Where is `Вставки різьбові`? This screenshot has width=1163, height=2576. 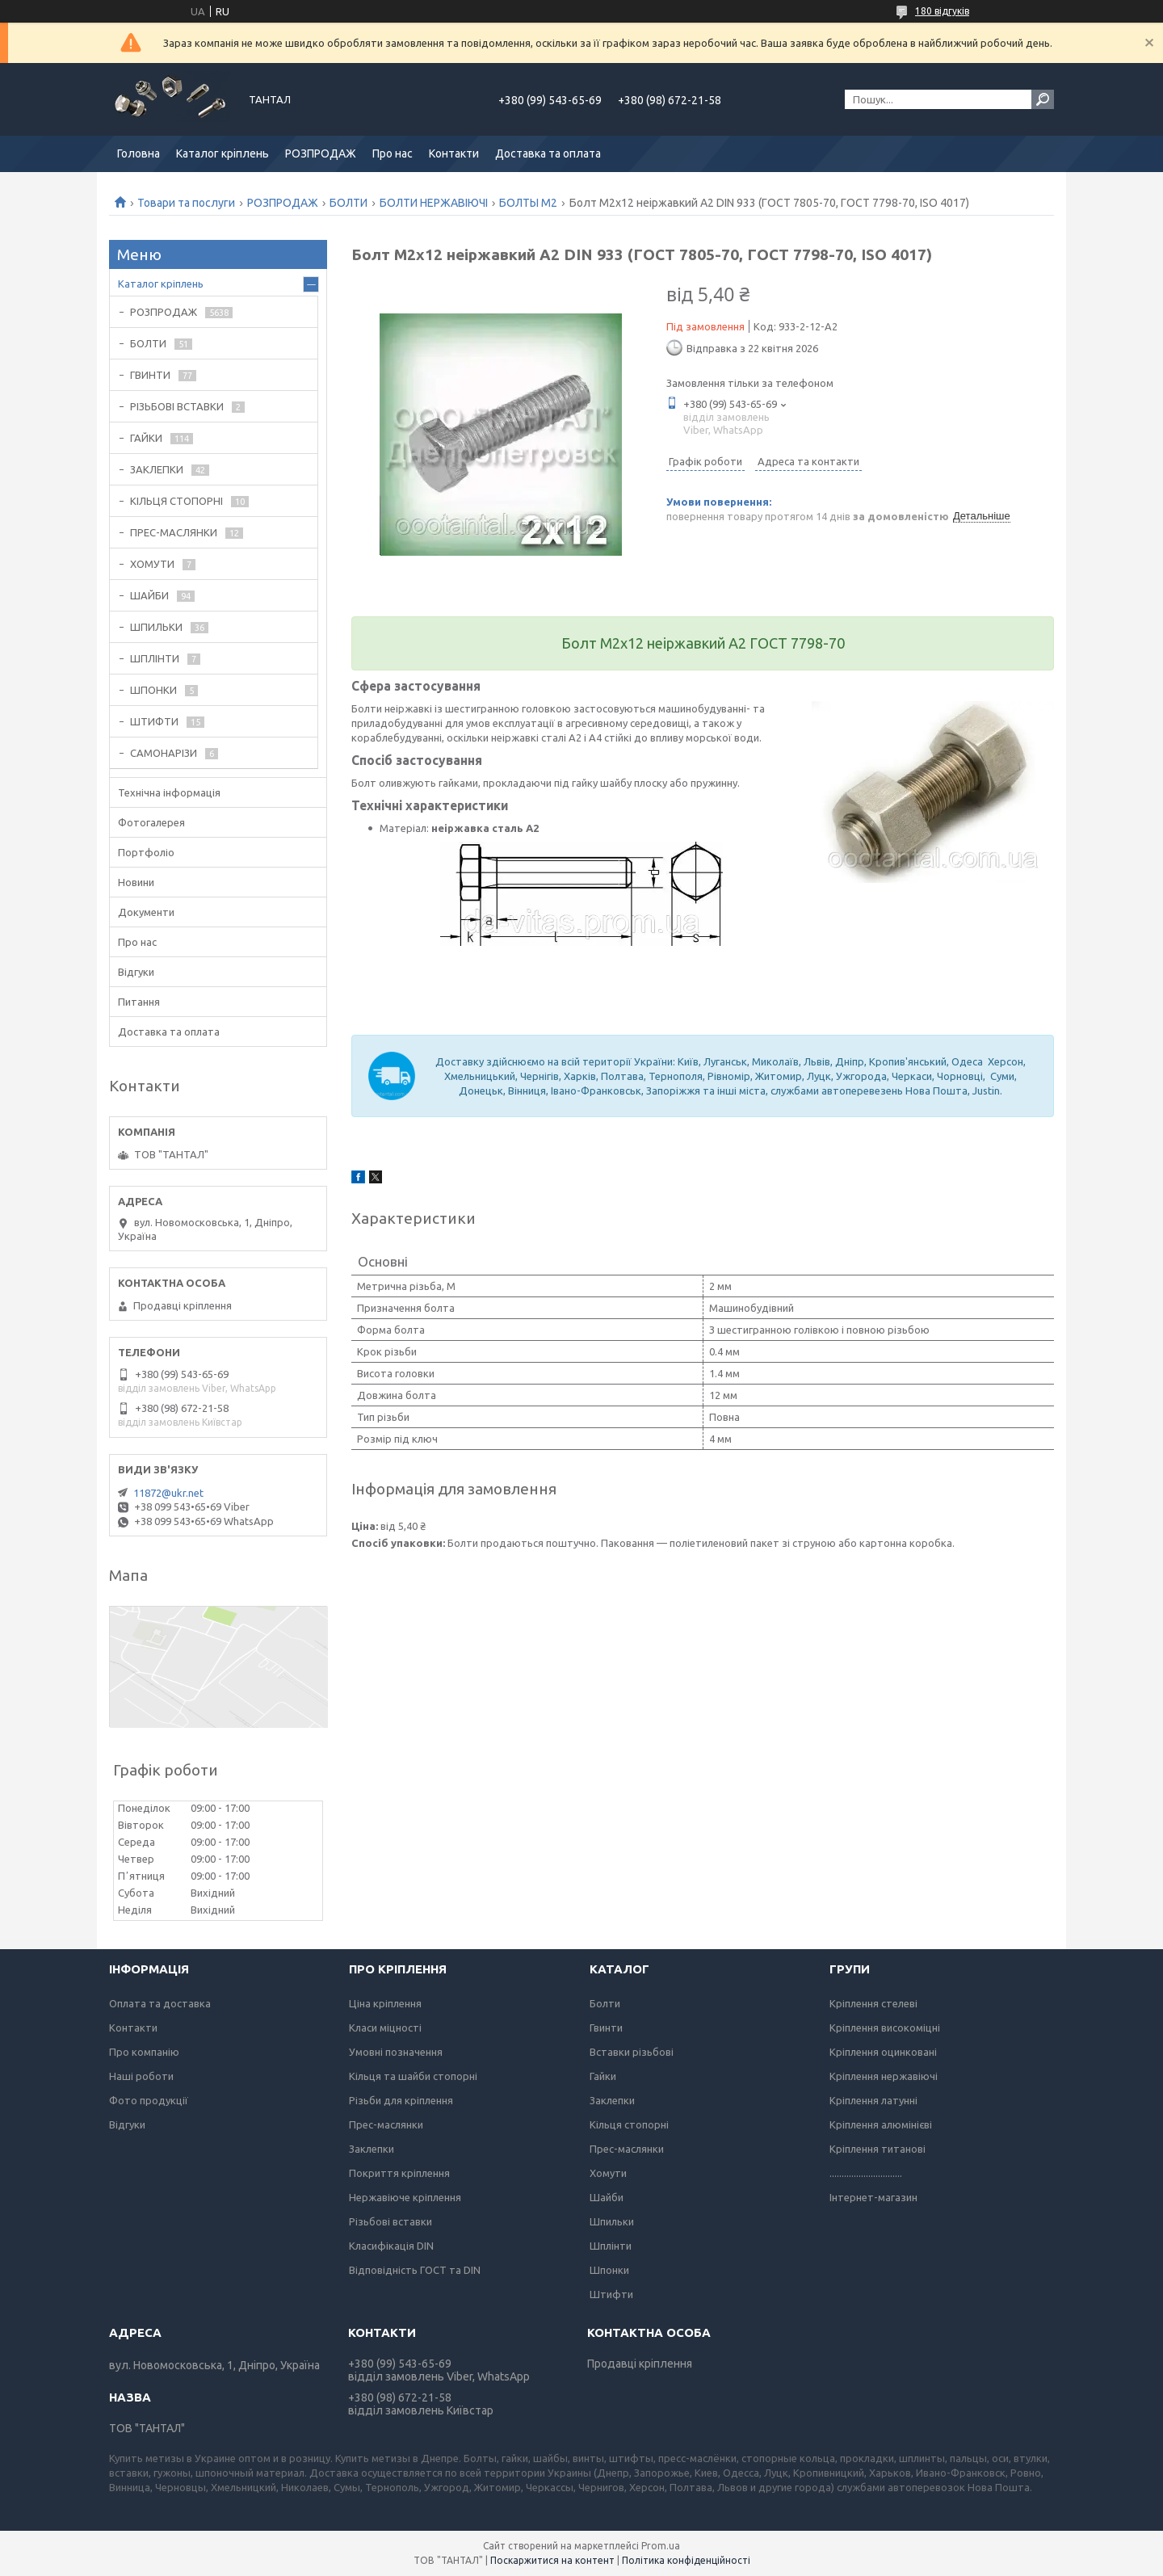
Вставки різьбові is located at coordinates (632, 2051).